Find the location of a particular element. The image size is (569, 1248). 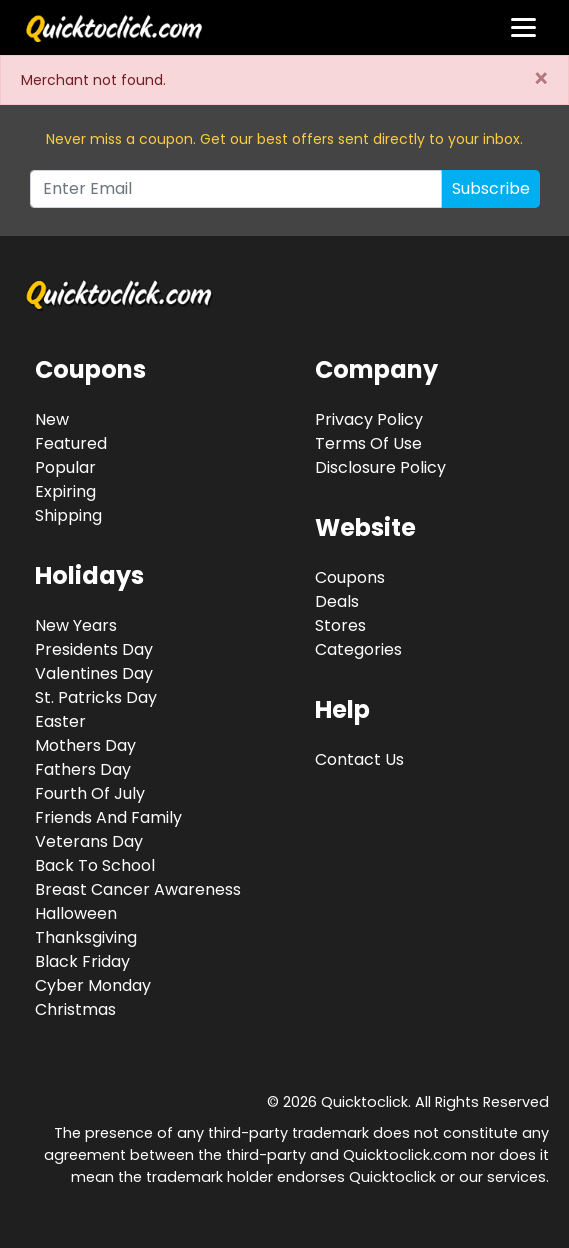

New is located at coordinates (52, 419).